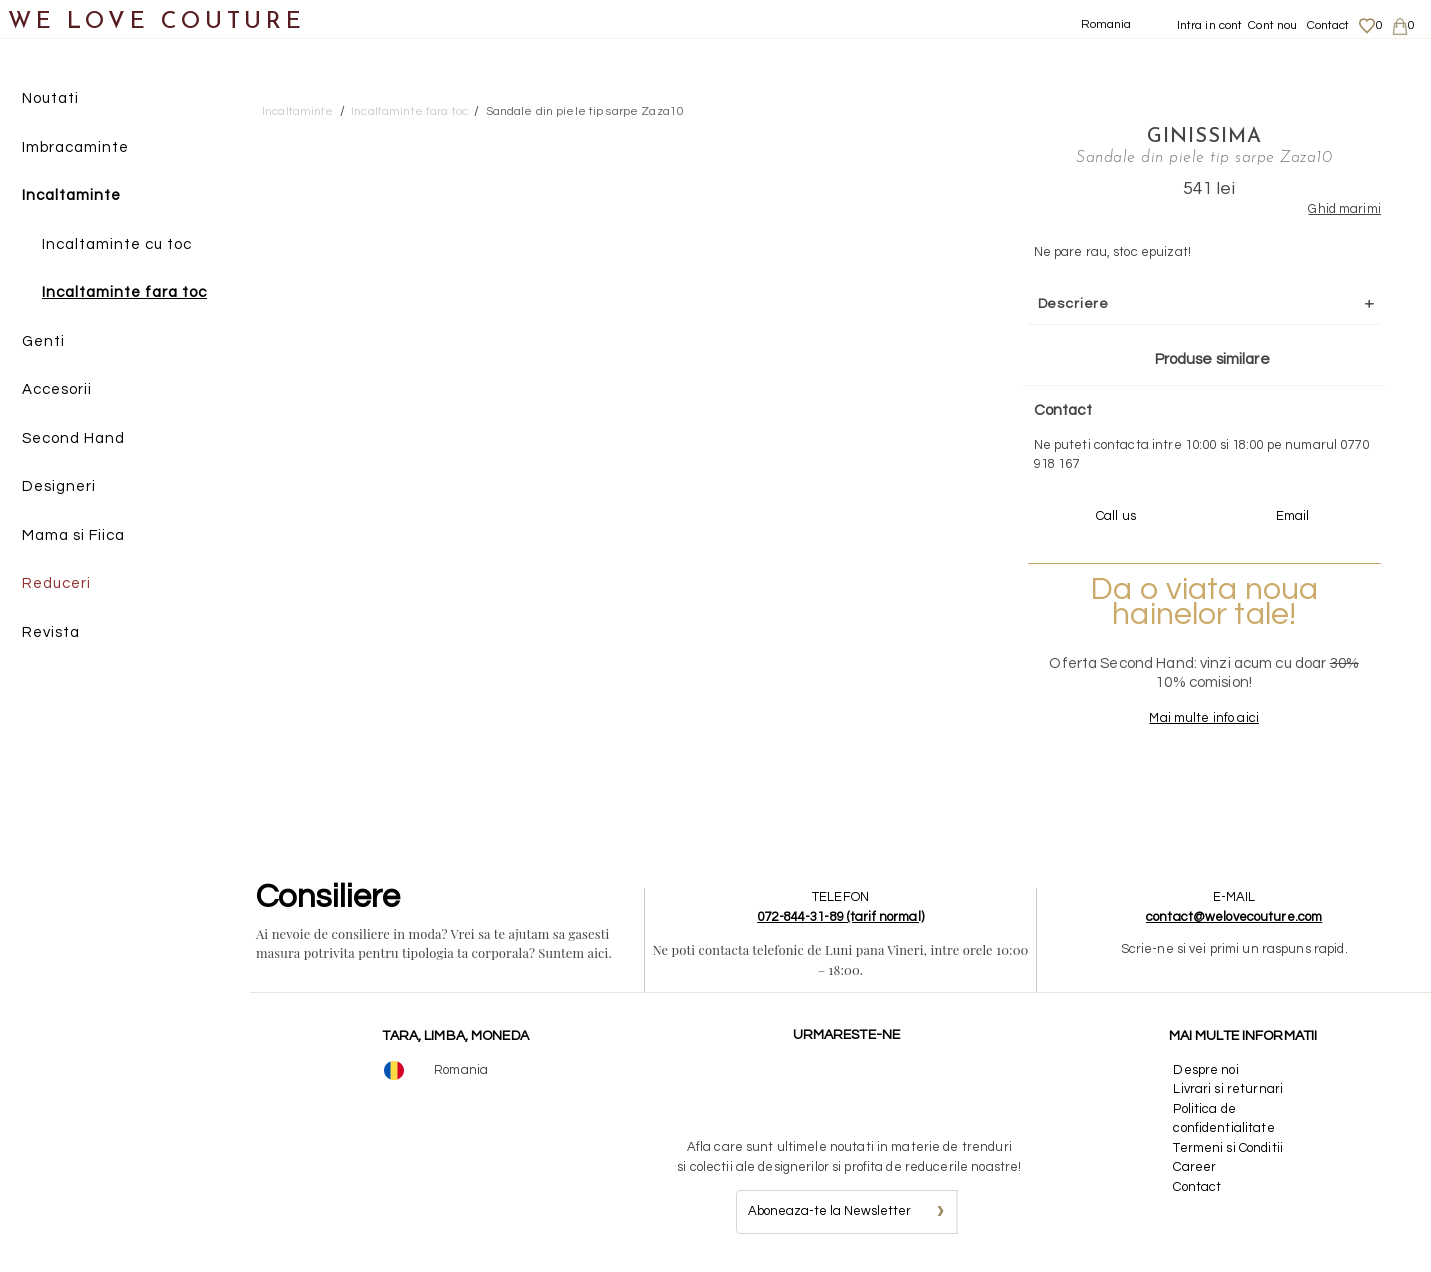 This screenshot has width=1431, height=1272. I want to click on Ginissima, so click(1204, 137).